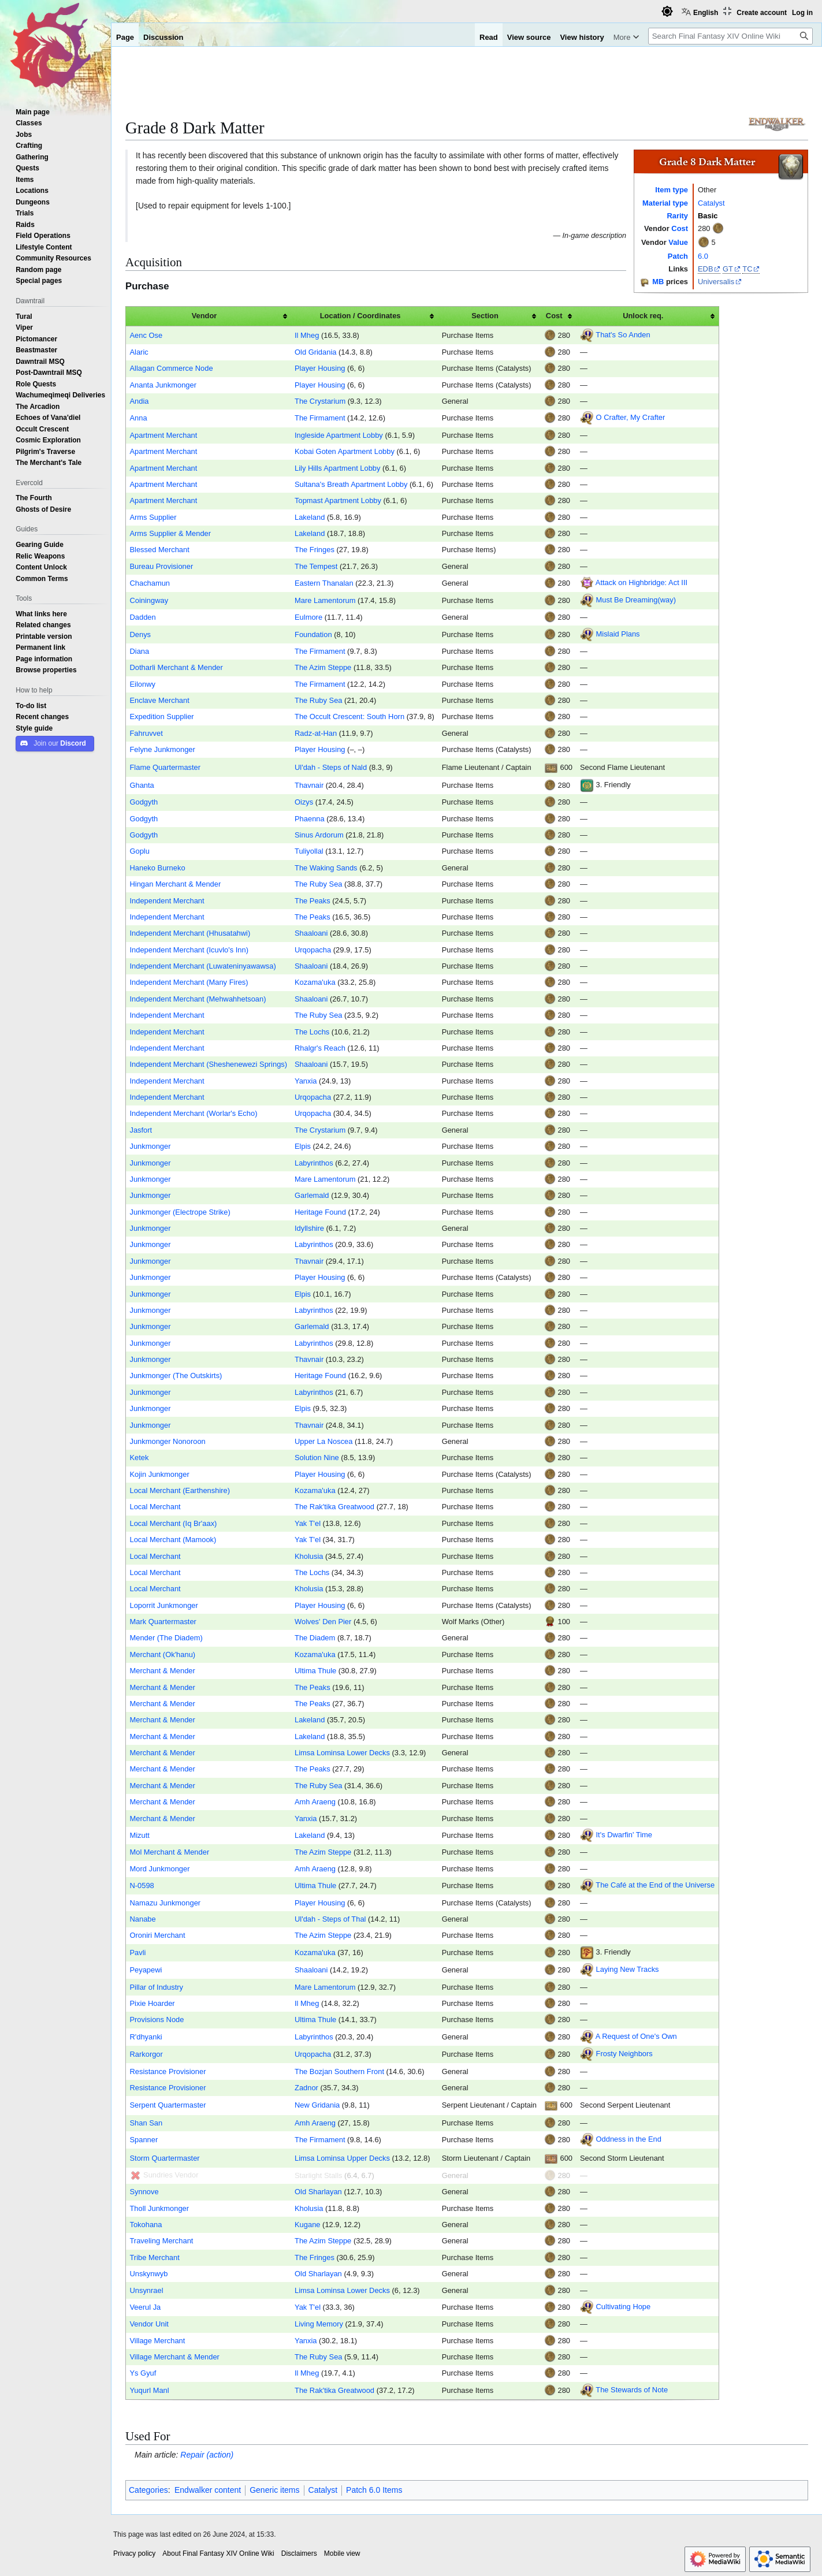  I want to click on Vendor Unit, so click(148, 2324).